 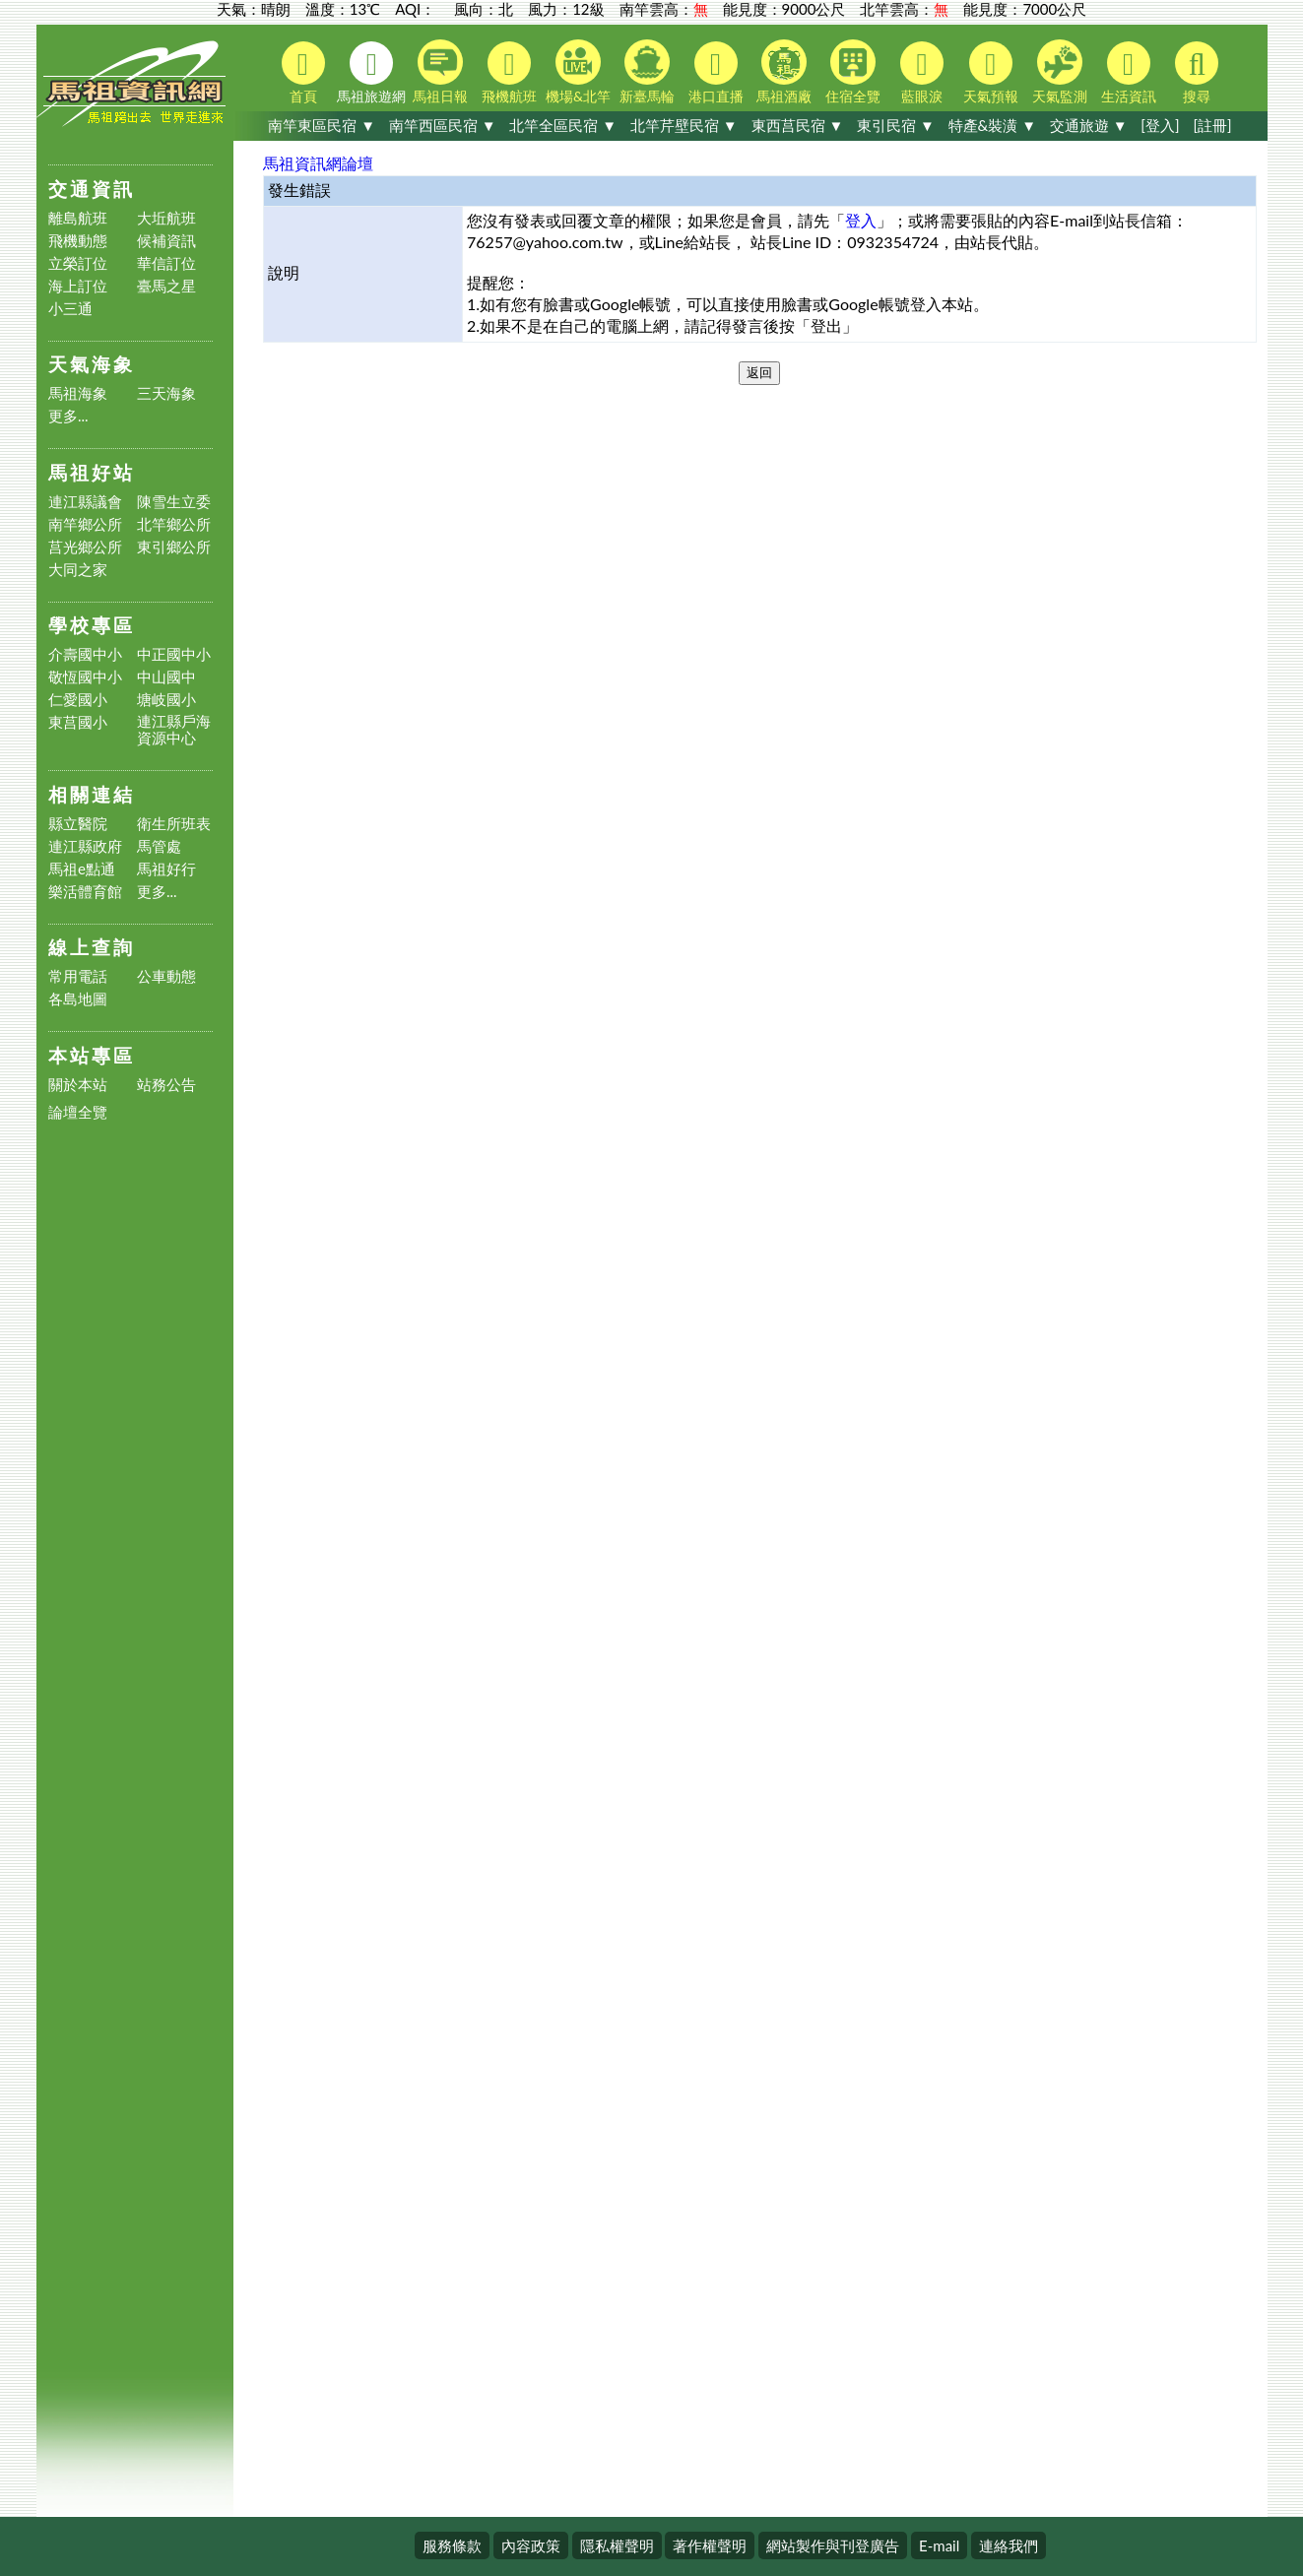 I want to click on 東西莒民宿 ▼, so click(x=797, y=125).